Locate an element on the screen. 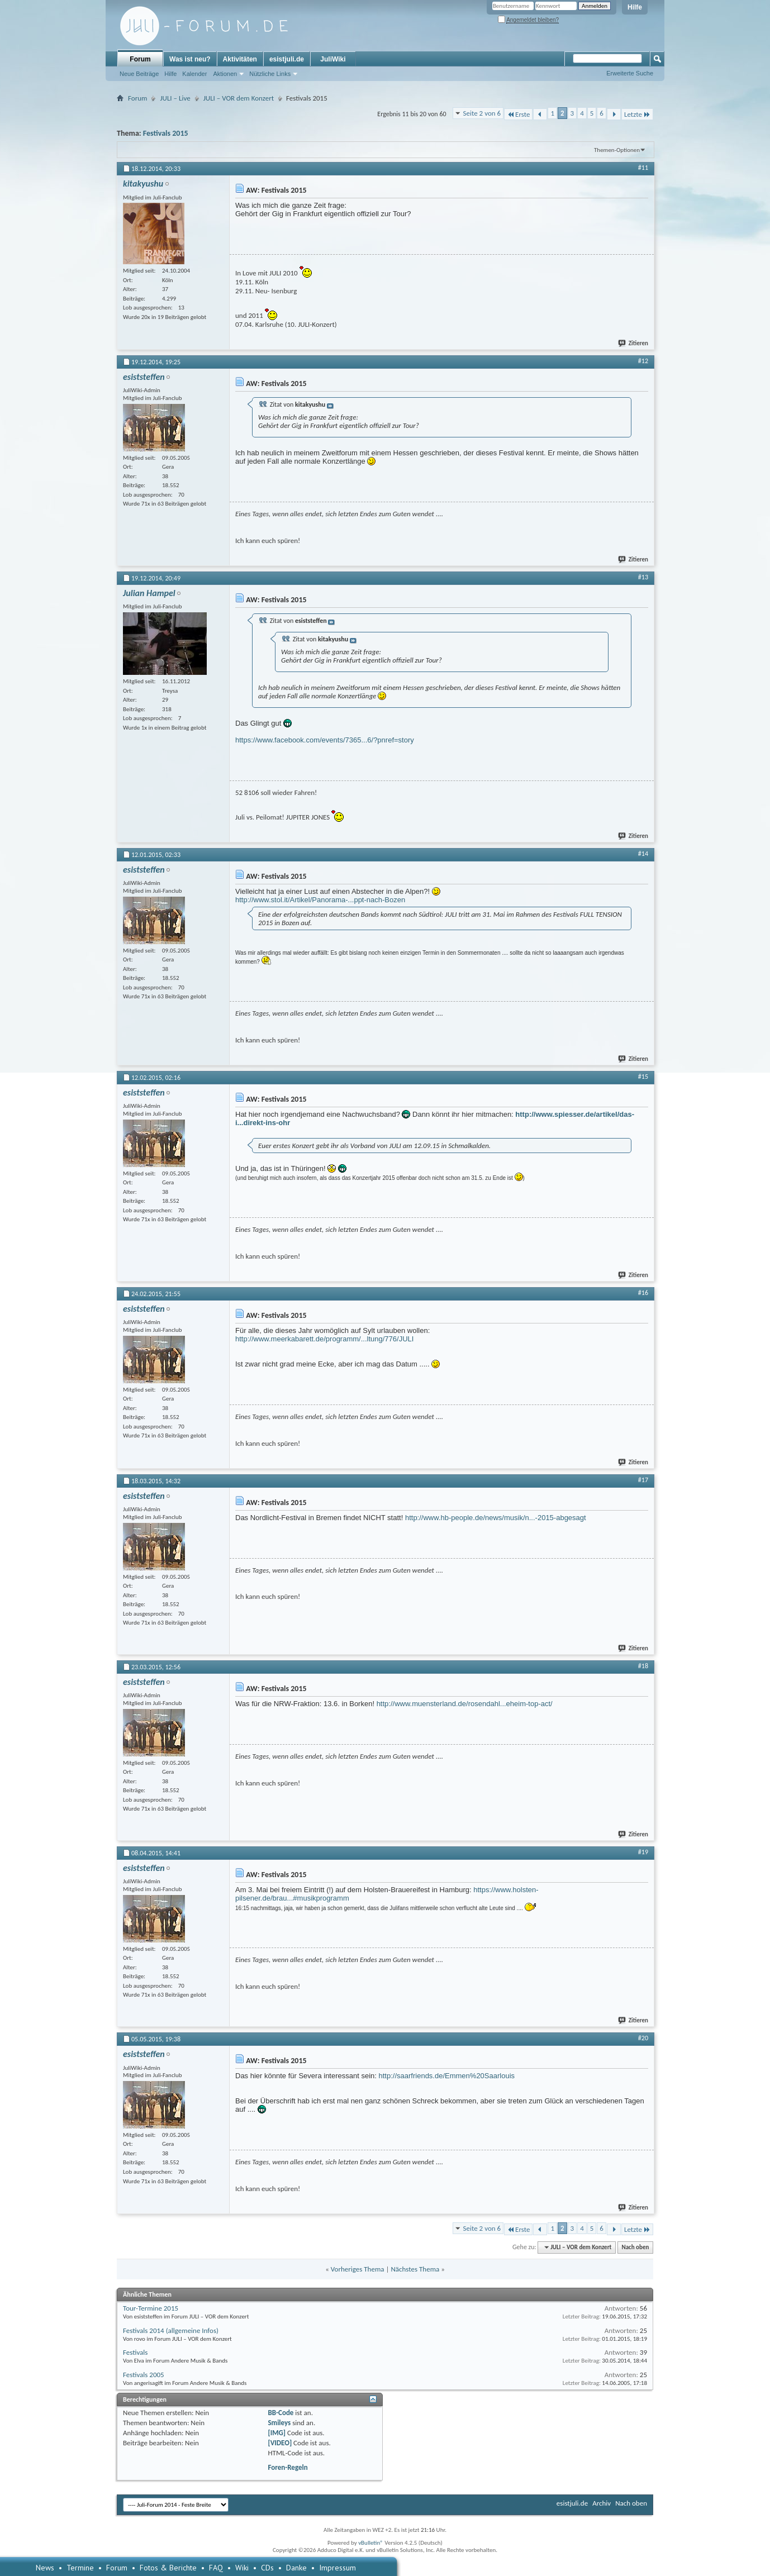 The height and width of the screenshot is (2576, 770). vBulletin® is located at coordinates (370, 2542).